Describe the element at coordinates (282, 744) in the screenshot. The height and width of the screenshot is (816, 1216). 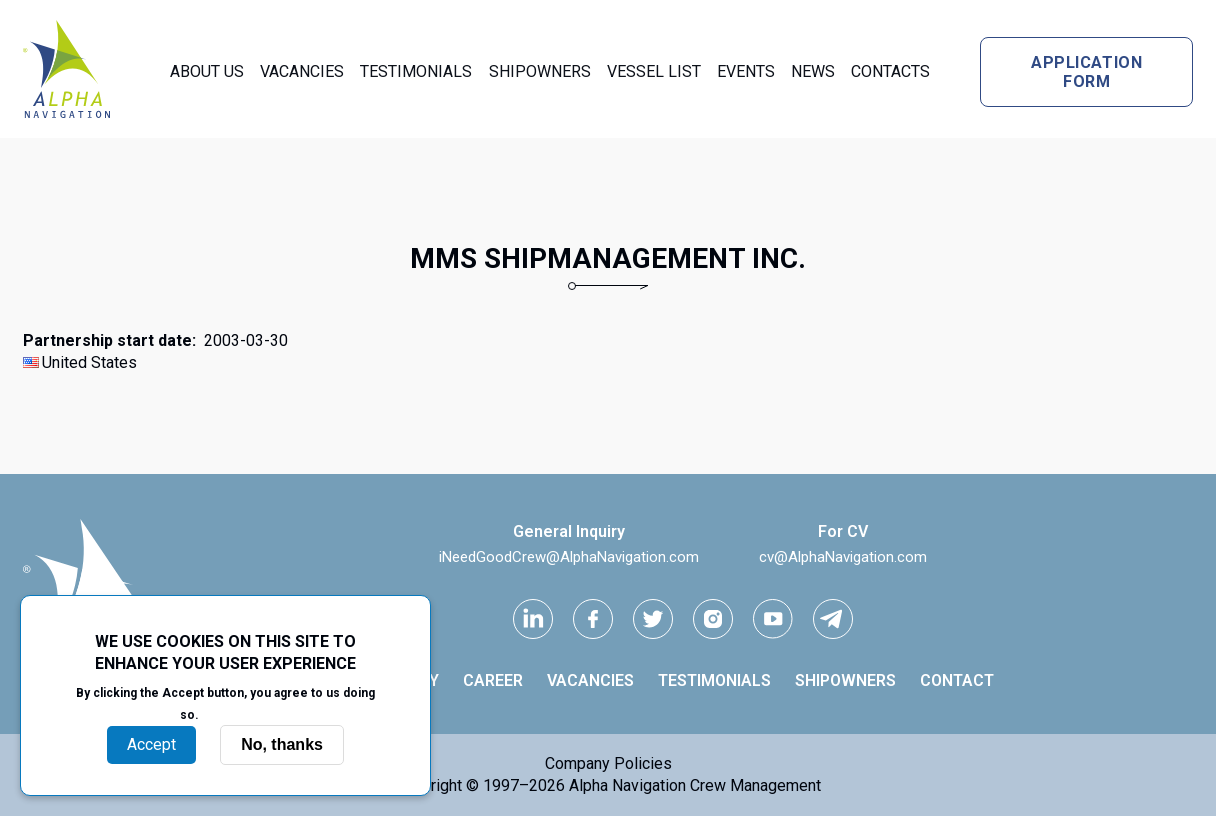
I see `No, thanks` at that location.